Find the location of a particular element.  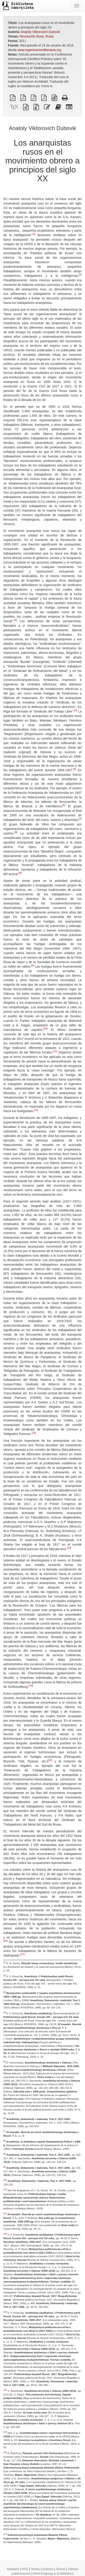

[16] is located at coordinates (5, 1940).